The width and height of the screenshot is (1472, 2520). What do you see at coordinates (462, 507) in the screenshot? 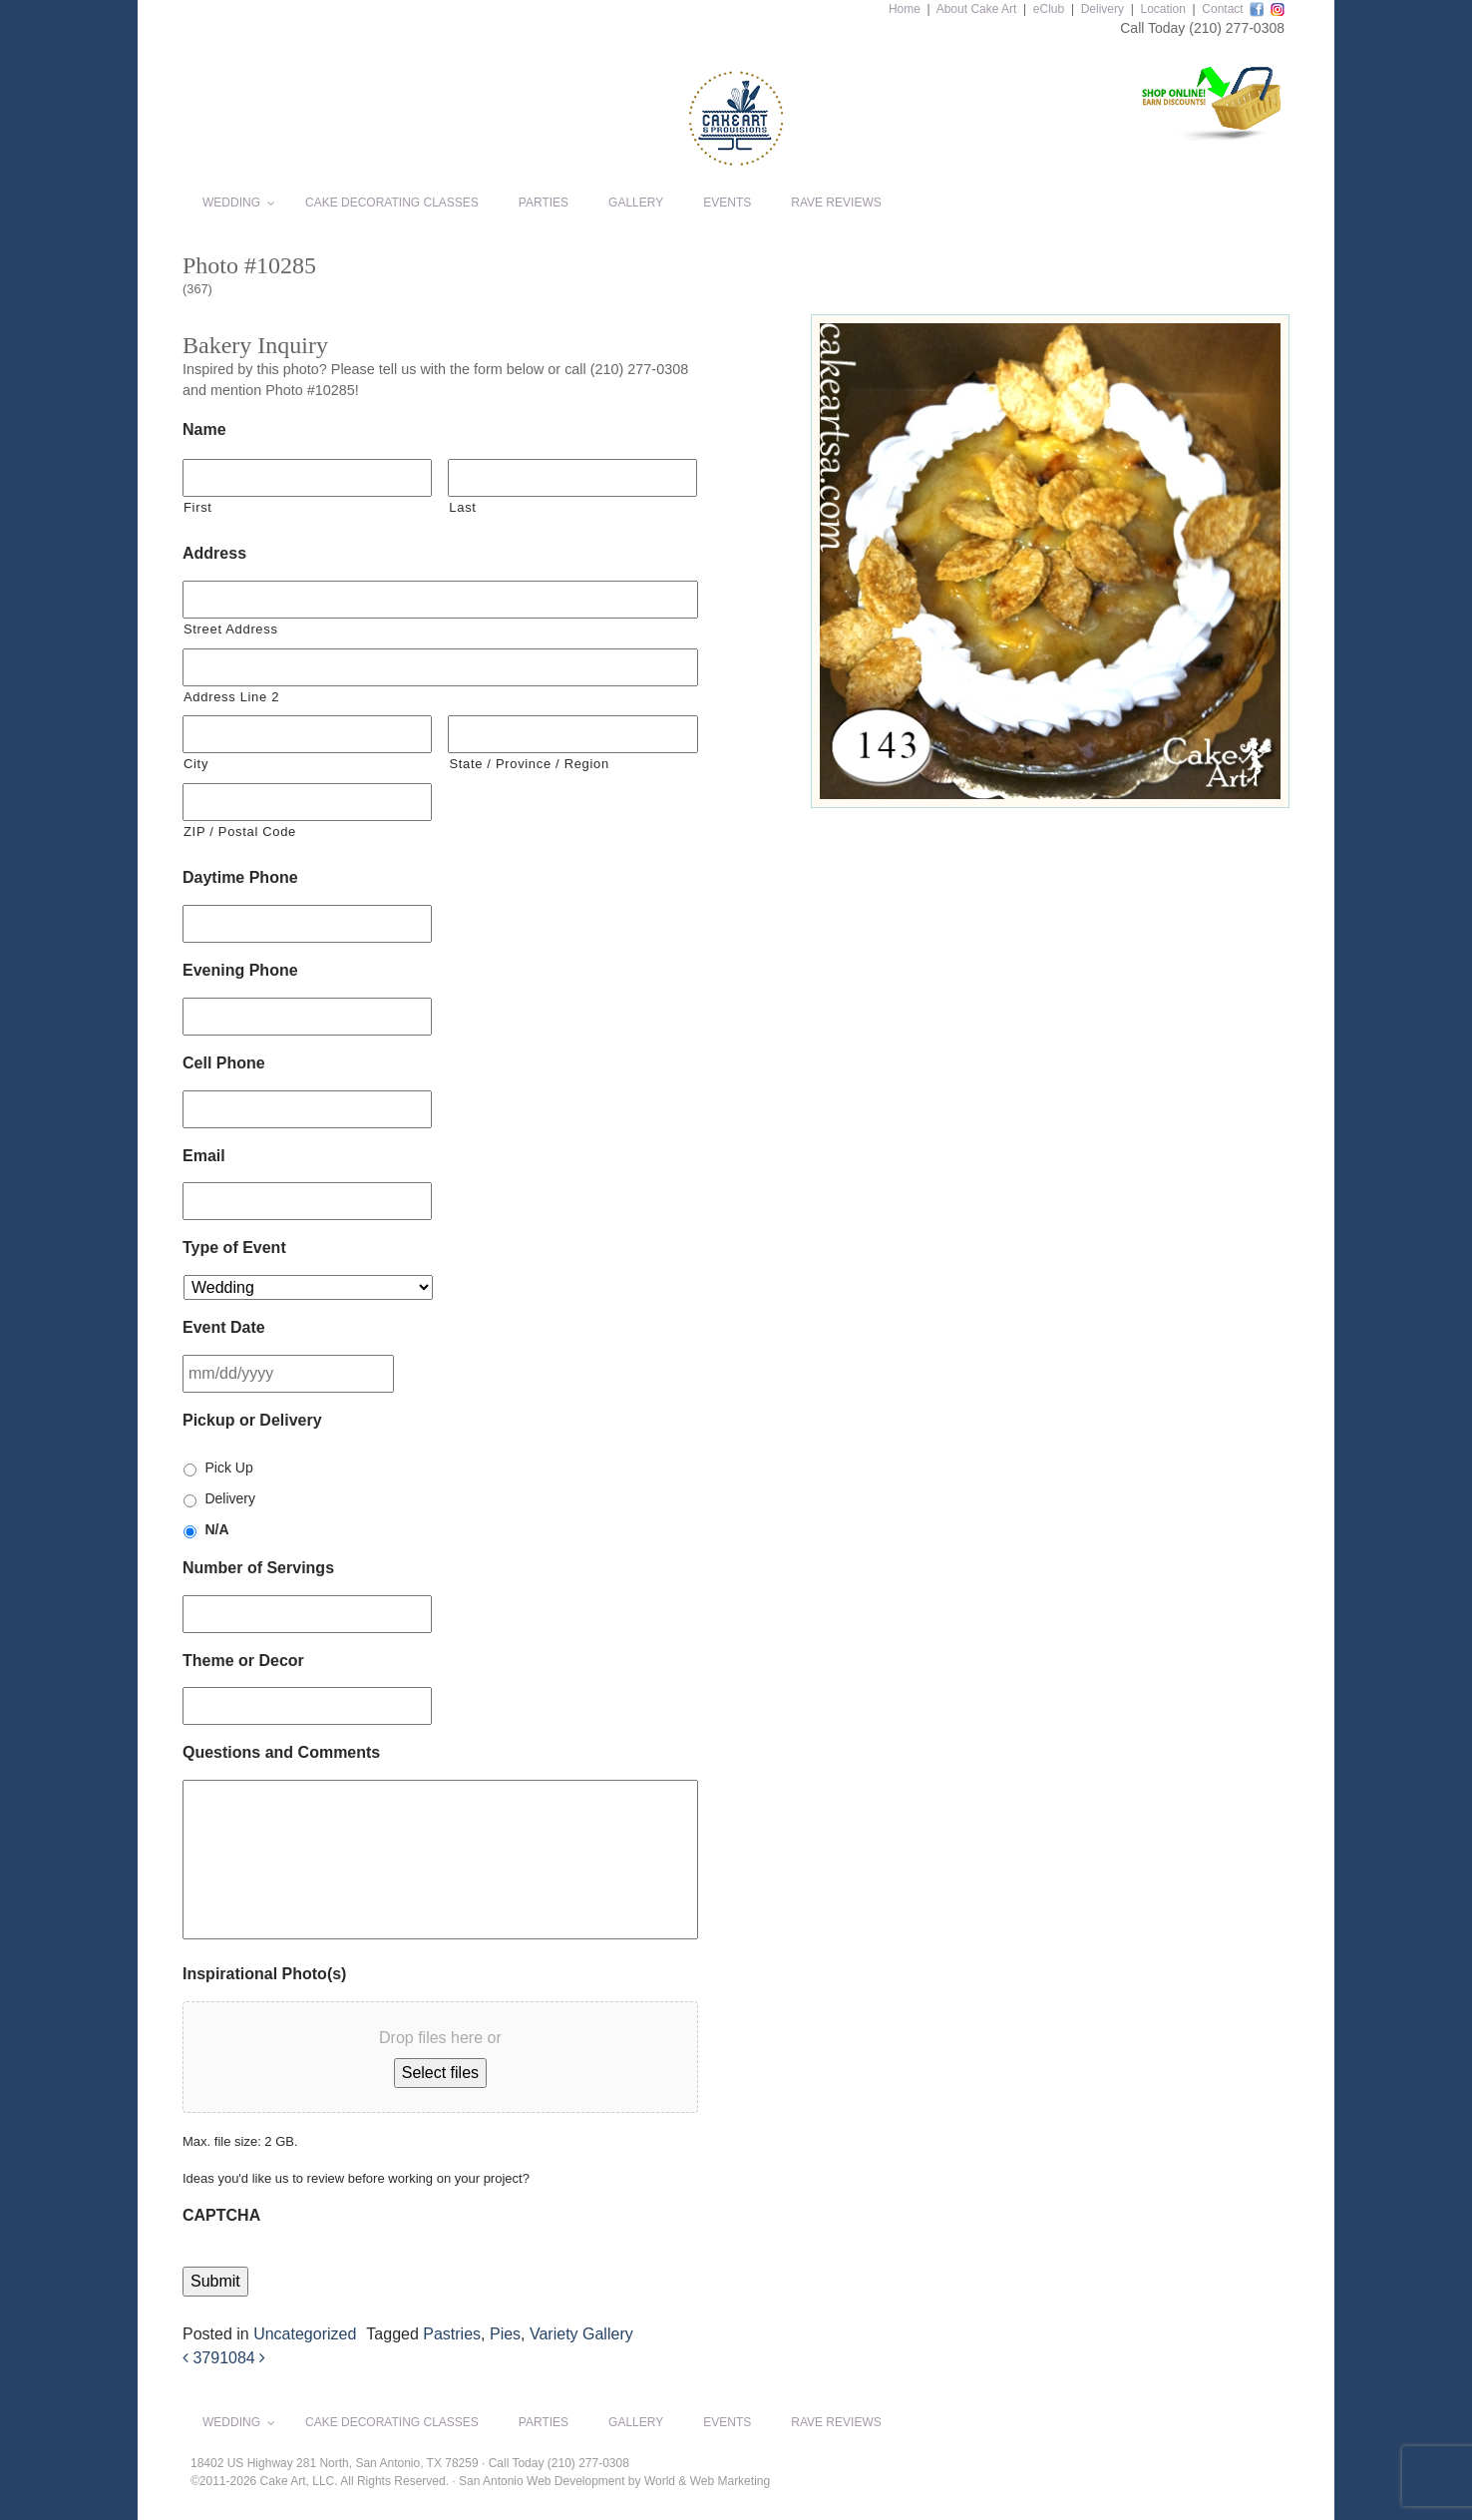
I see `Last` at bounding box center [462, 507].